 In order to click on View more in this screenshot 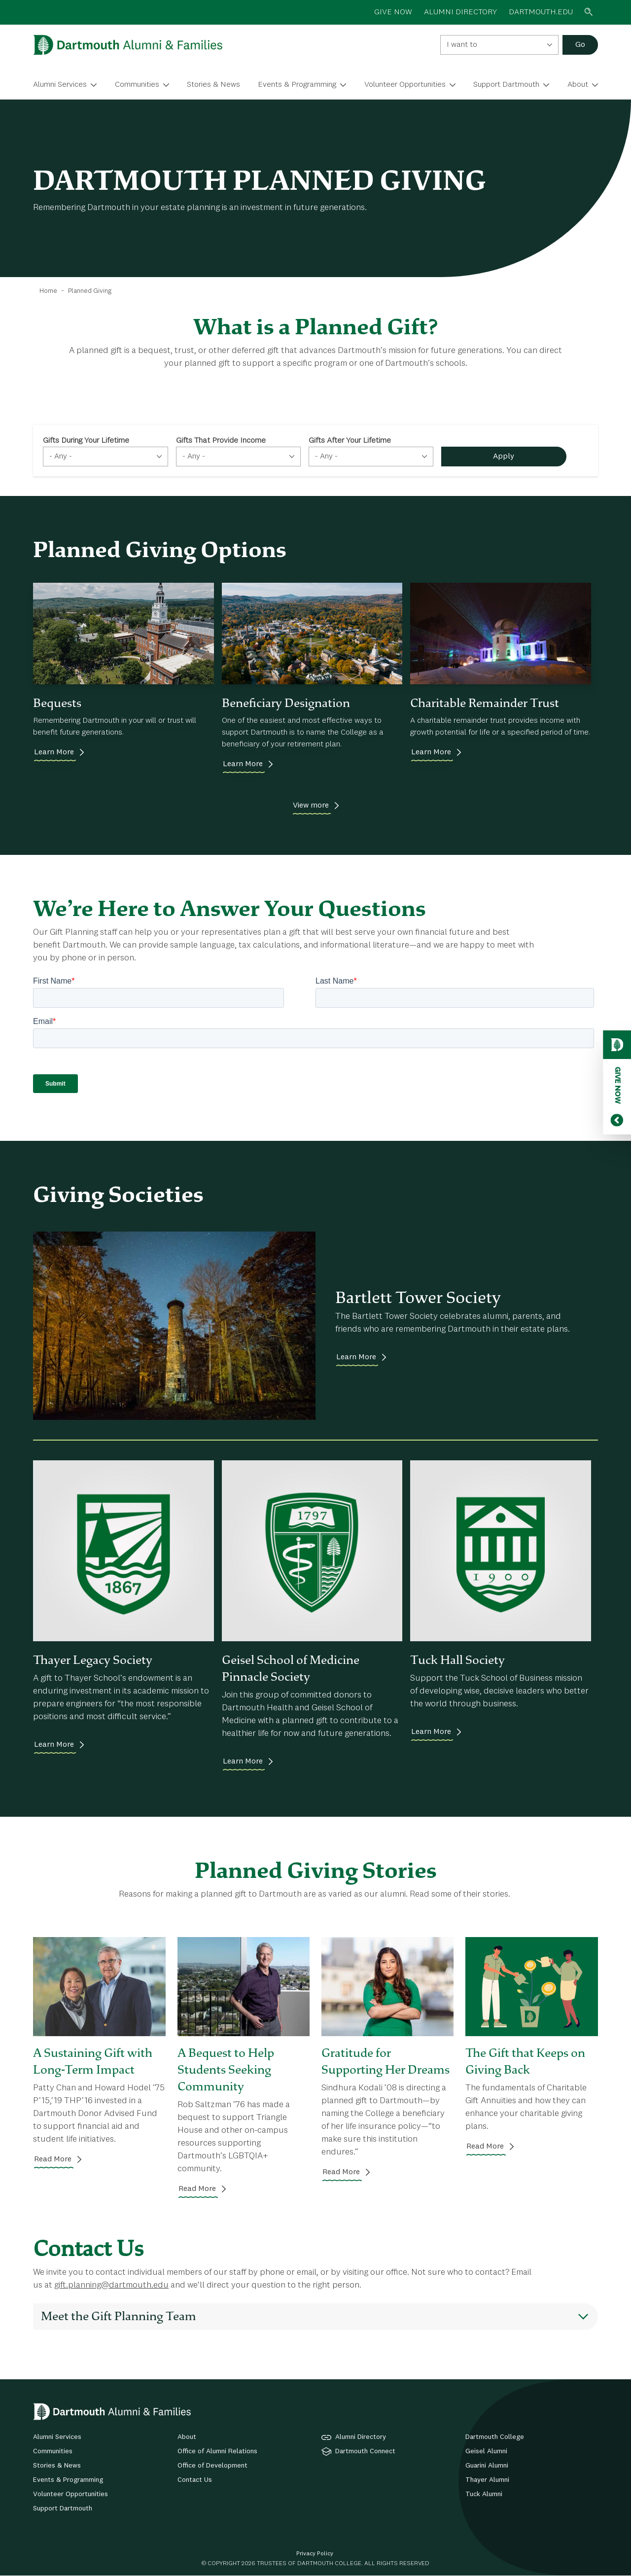, I will do `click(311, 806)`.